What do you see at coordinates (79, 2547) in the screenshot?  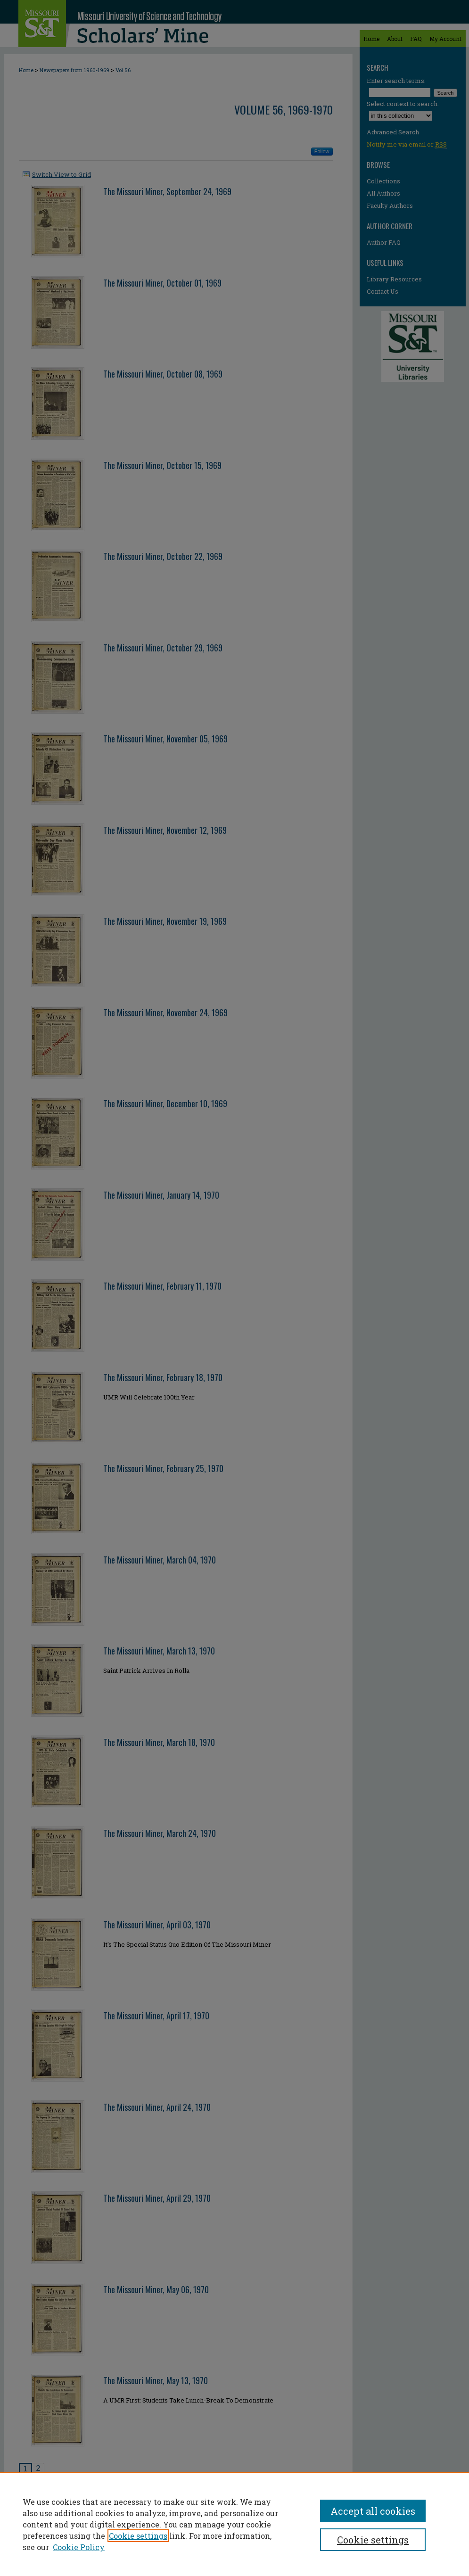 I see `Cookie Policy [Cookie Policy, opens in a new tab]` at bounding box center [79, 2547].